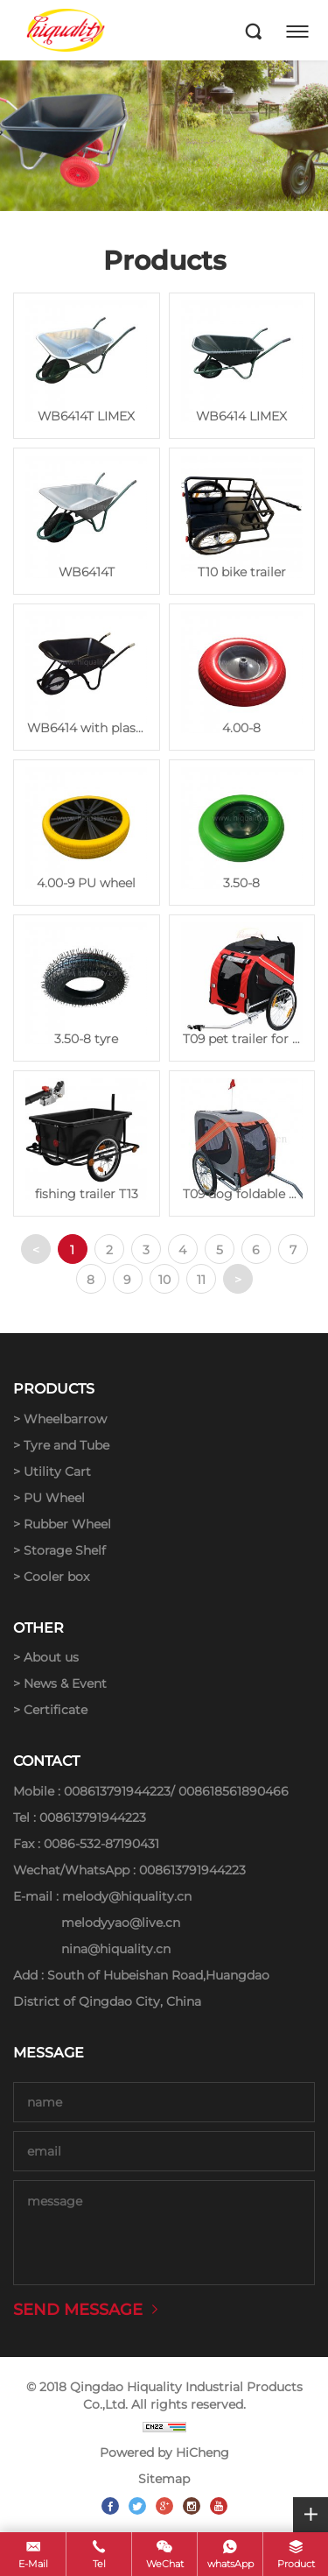  What do you see at coordinates (57, 1471) in the screenshot?
I see `Utility Cart` at bounding box center [57, 1471].